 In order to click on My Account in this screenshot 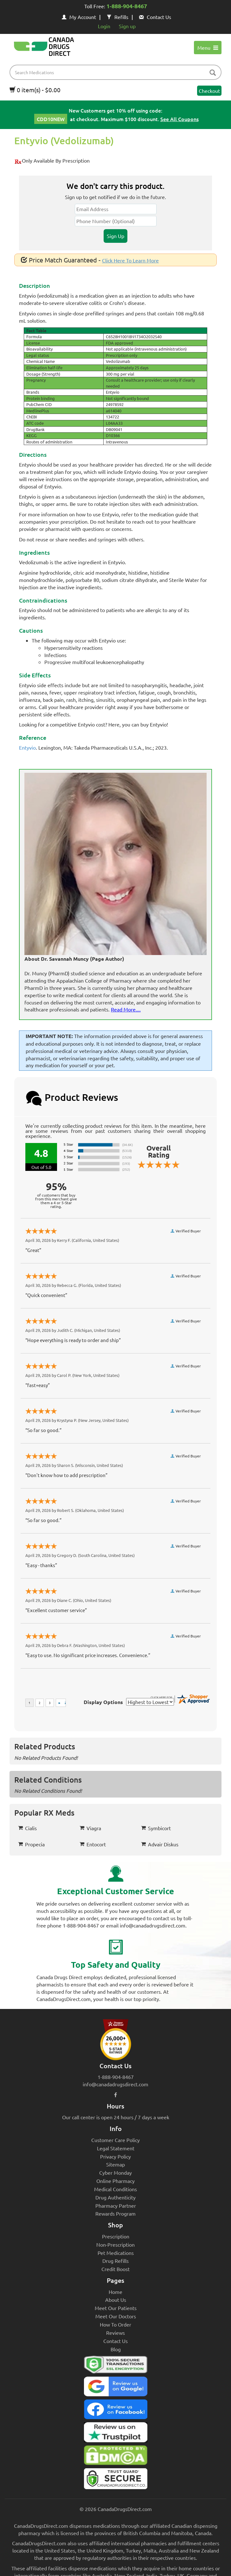, I will do `click(79, 17)`.